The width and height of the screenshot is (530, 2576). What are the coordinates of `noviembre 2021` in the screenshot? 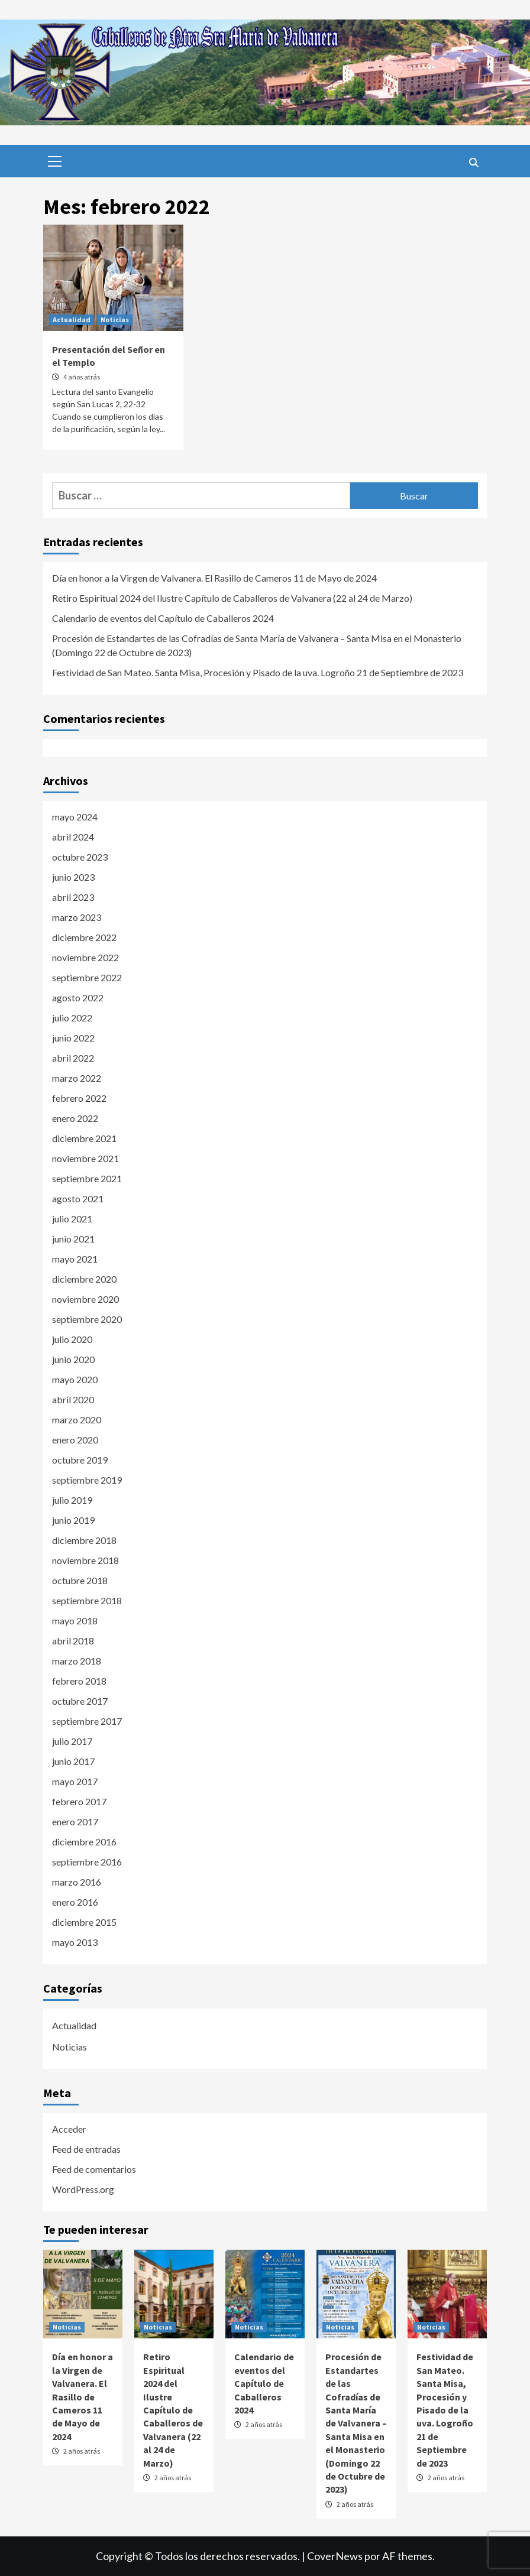 It's located at (85, 1158).